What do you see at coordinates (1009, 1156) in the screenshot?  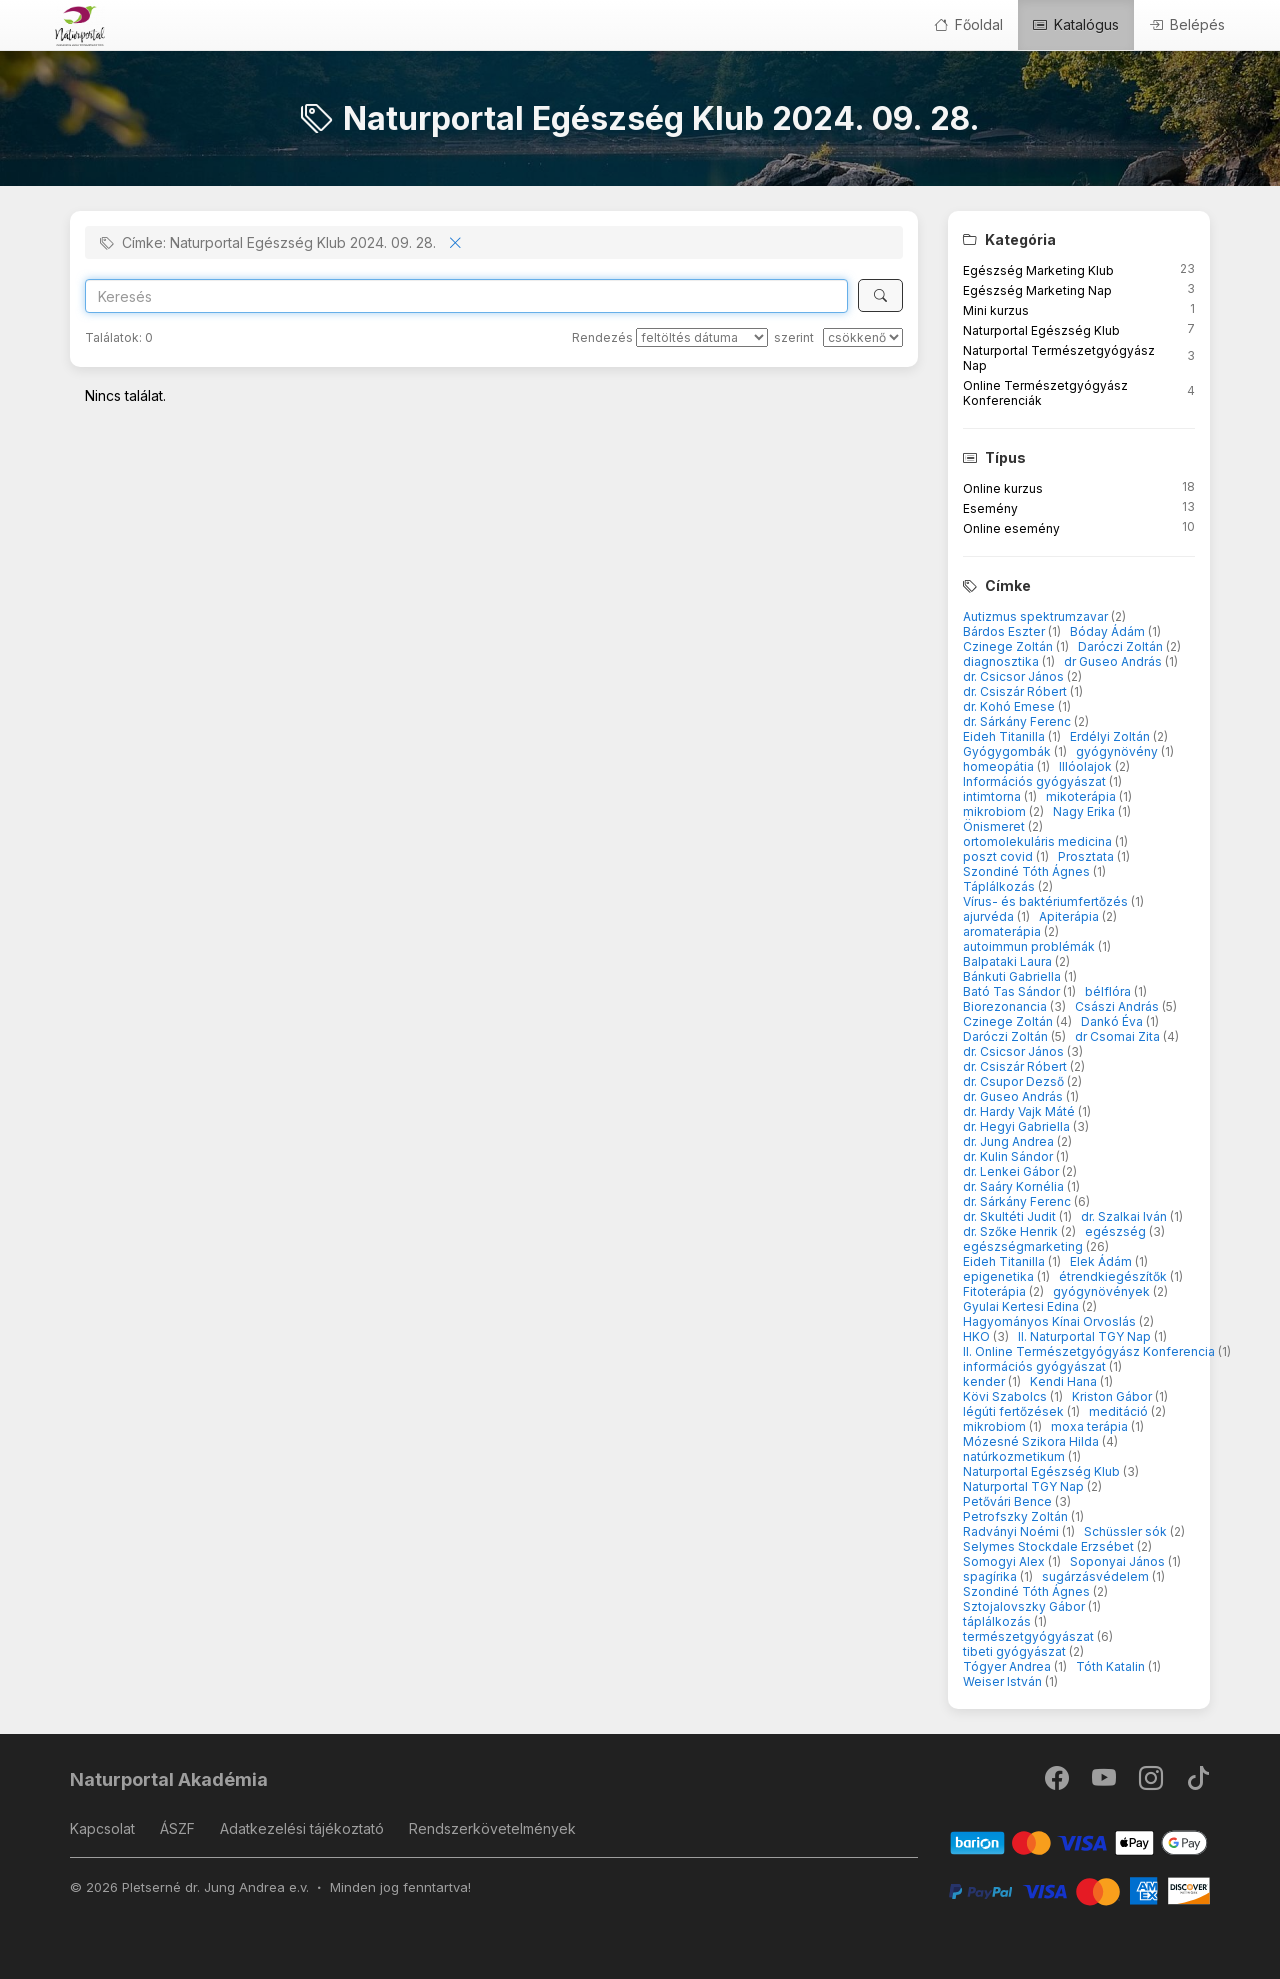 I see `dr. Kulin Sándor [button]` at bounding box center [1009, 1156].